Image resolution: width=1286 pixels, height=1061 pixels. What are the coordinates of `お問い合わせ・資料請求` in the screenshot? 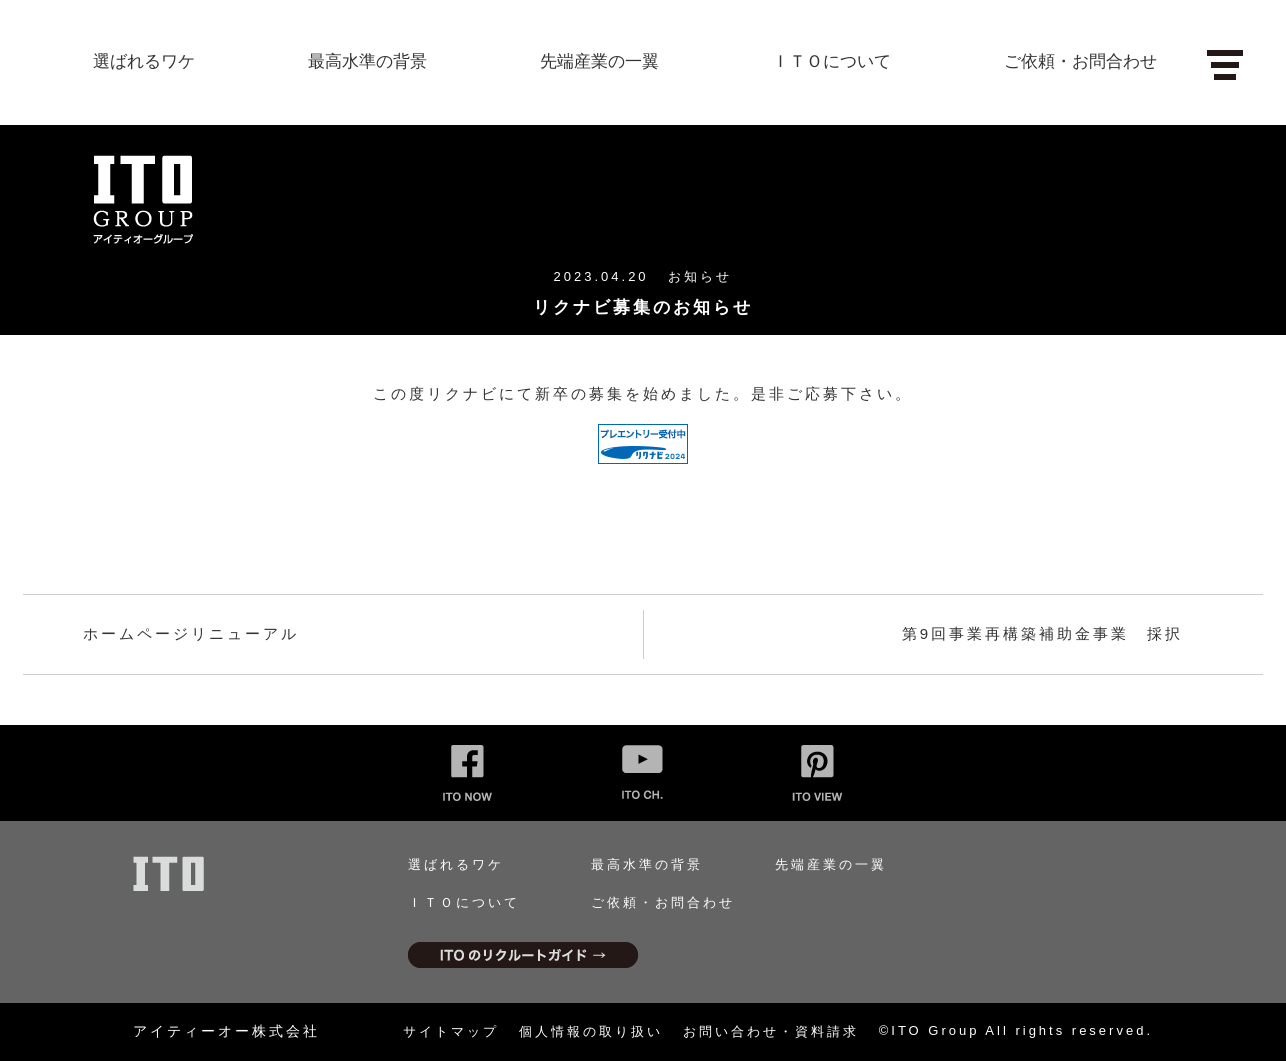 It's located at (771, 1031).